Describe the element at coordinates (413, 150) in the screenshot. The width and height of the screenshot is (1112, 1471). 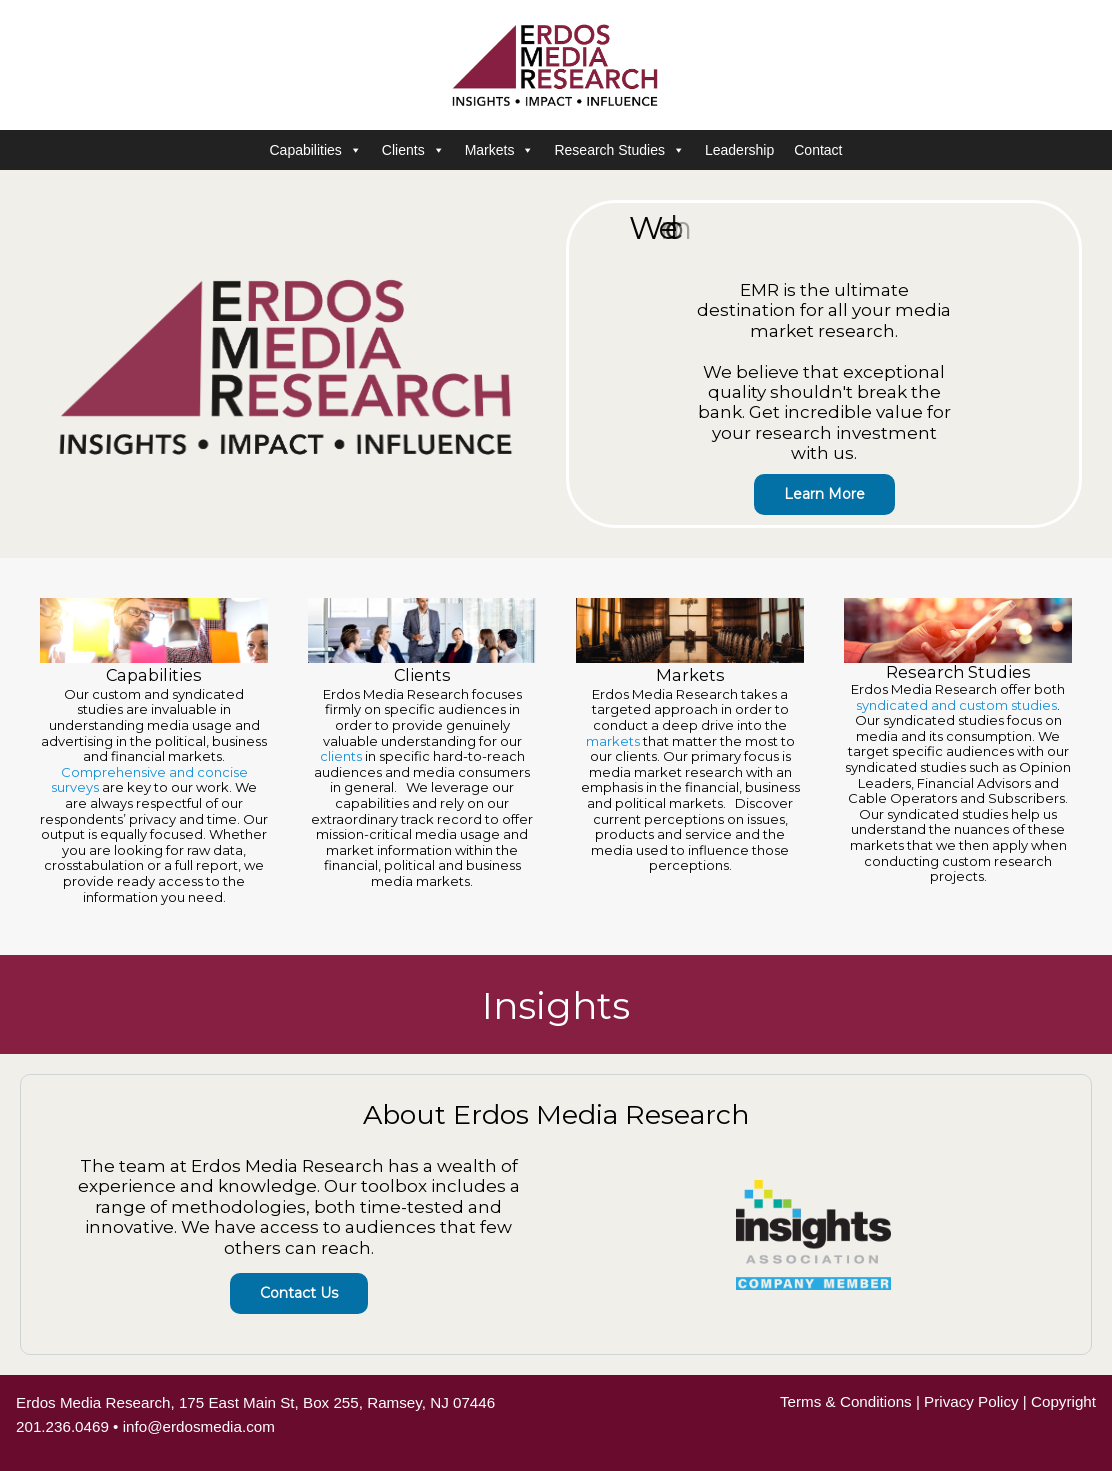
I see `Clients` at that location.